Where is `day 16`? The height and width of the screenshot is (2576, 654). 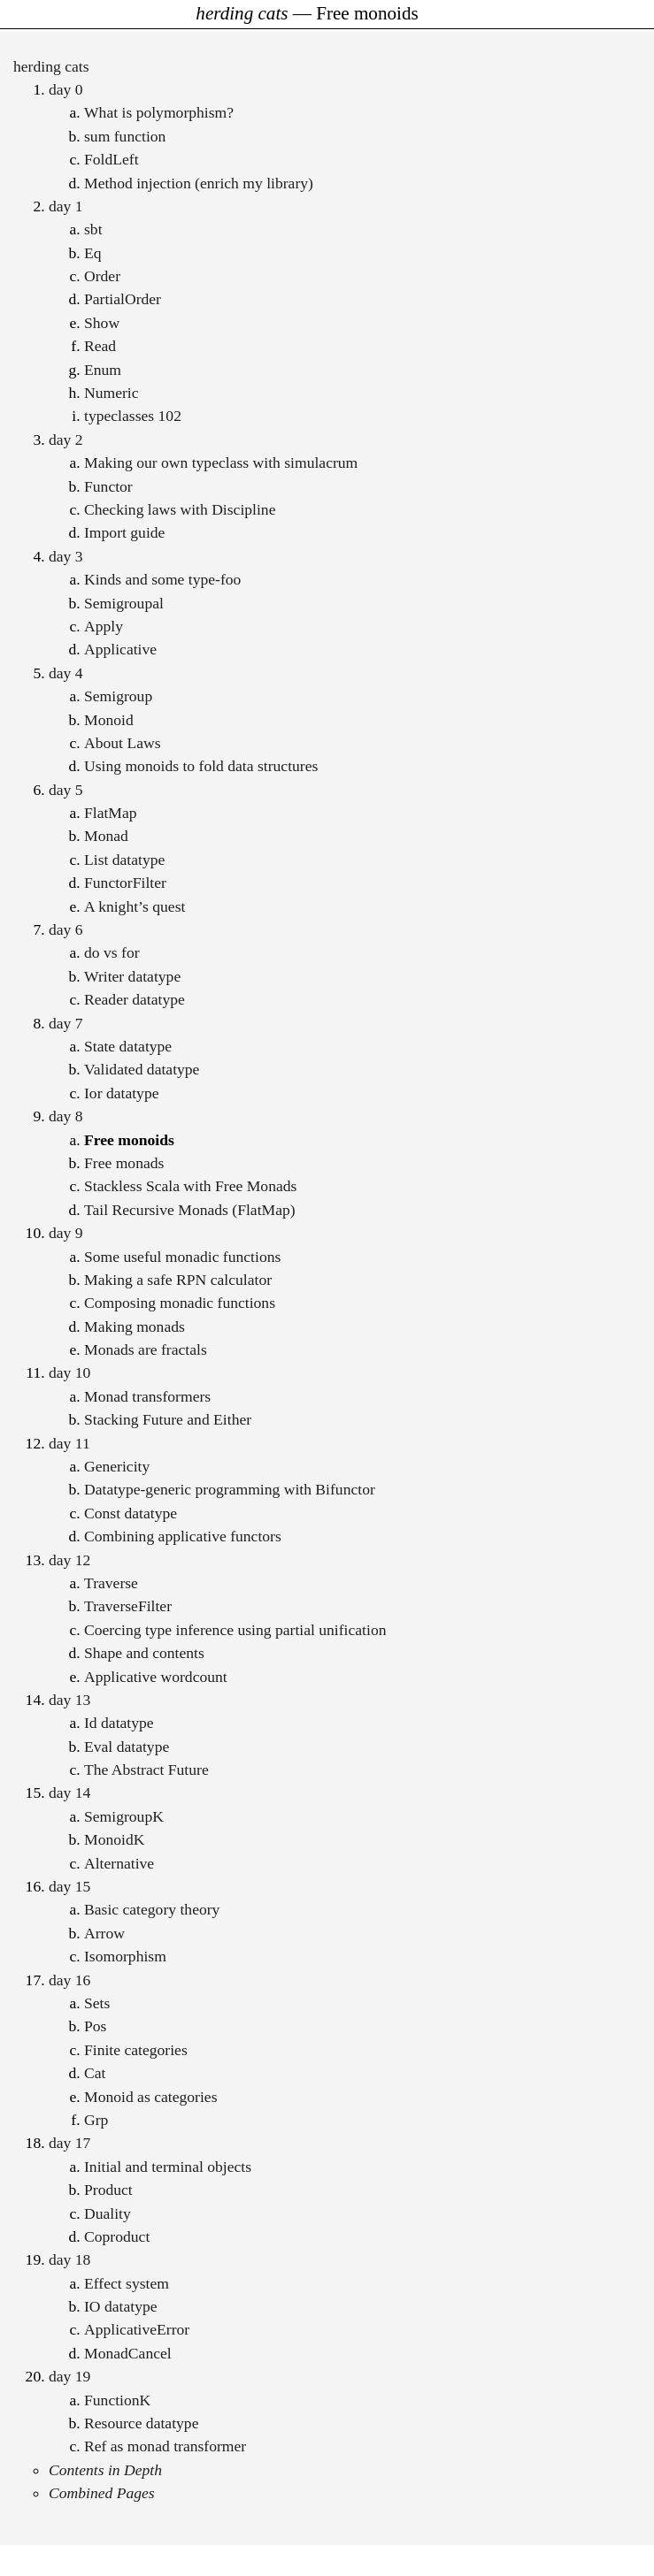
day 16 is located at coordinates (69, 1980).